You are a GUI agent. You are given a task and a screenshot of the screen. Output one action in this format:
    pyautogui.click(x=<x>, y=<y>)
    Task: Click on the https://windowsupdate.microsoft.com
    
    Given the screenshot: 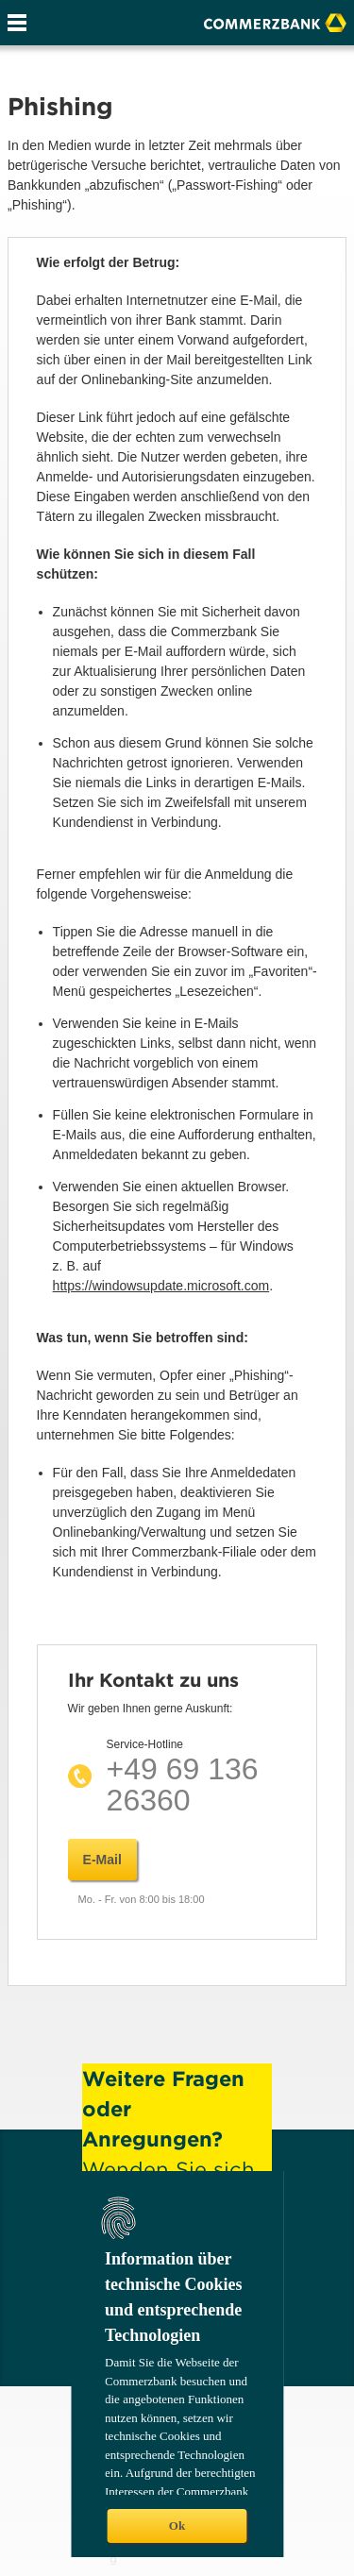 What is the action you would take?
    pyautogui.click(x=161, y=1285)
    